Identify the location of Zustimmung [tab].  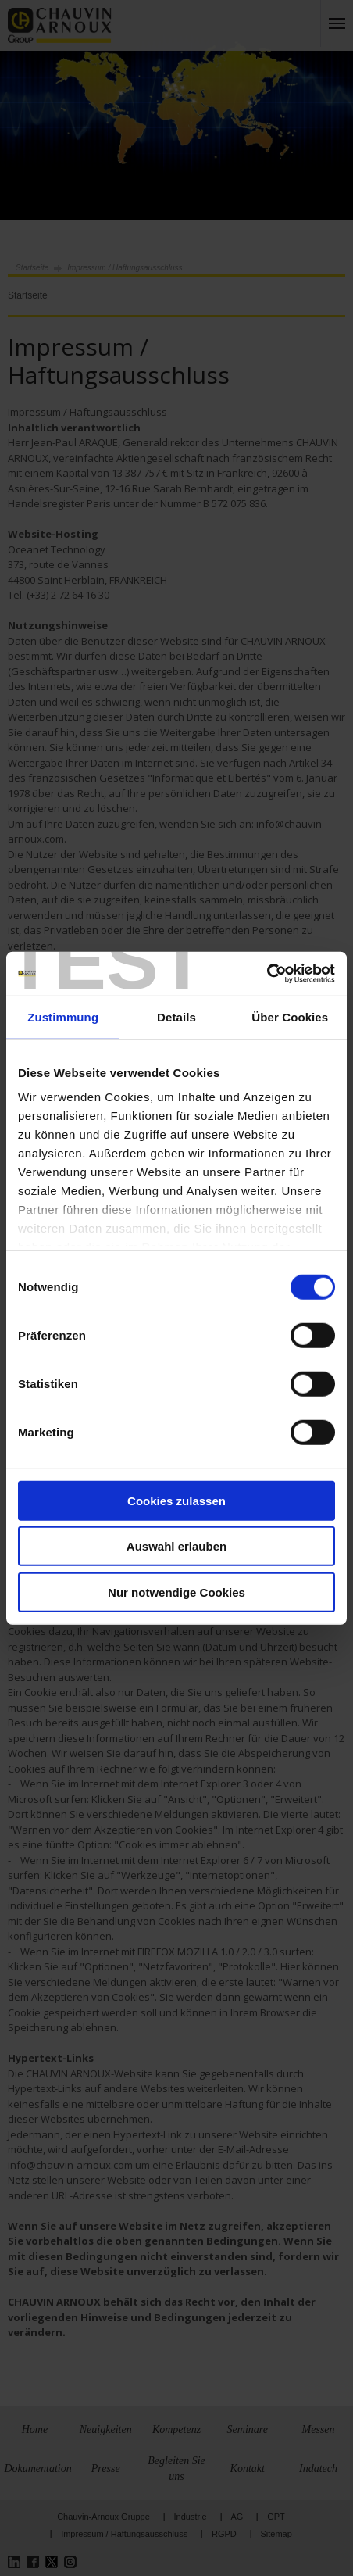
(62, 1016).